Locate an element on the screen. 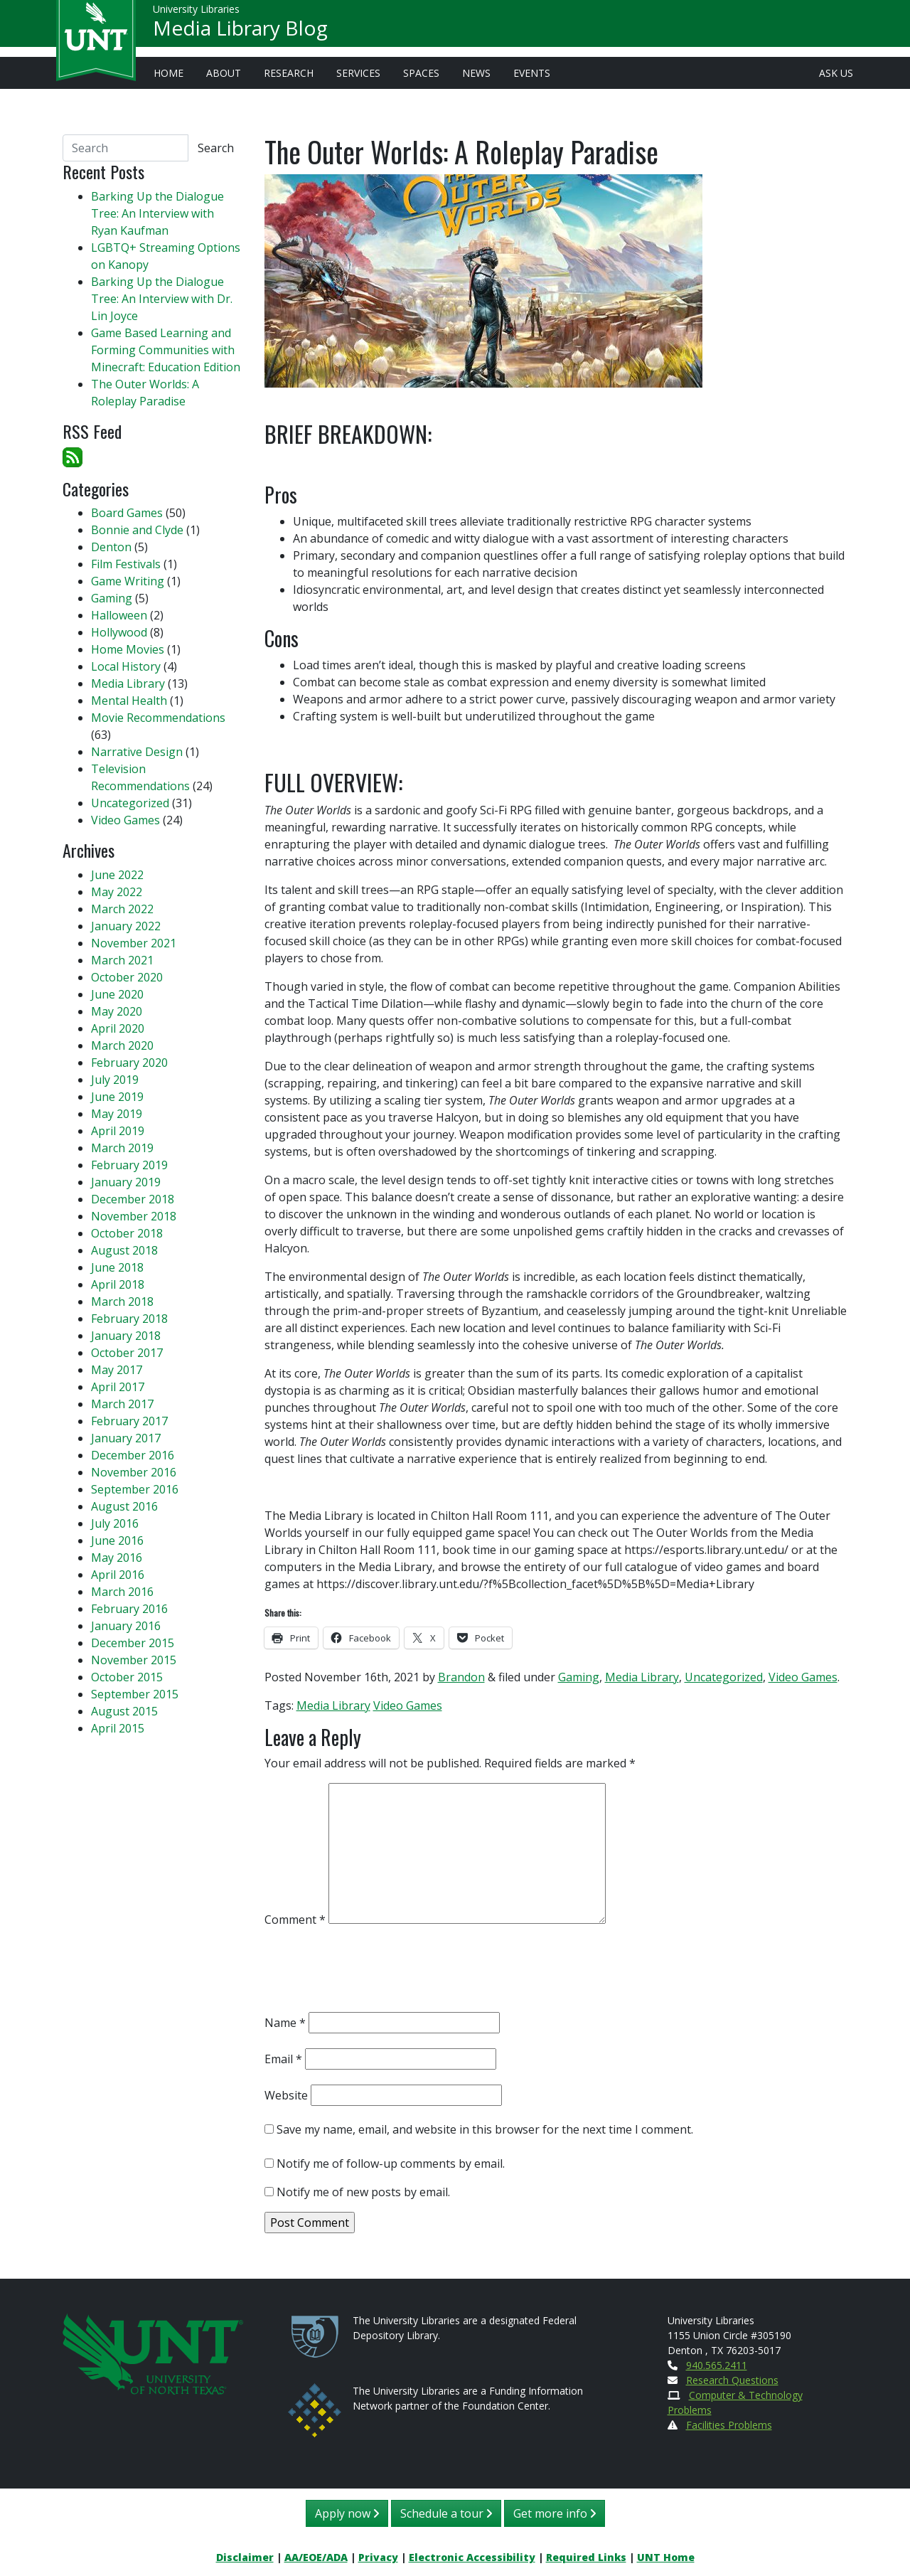 Image resolution: width=910 pixels, height=2576 pixels. Search is located at coordinates (216, 148).